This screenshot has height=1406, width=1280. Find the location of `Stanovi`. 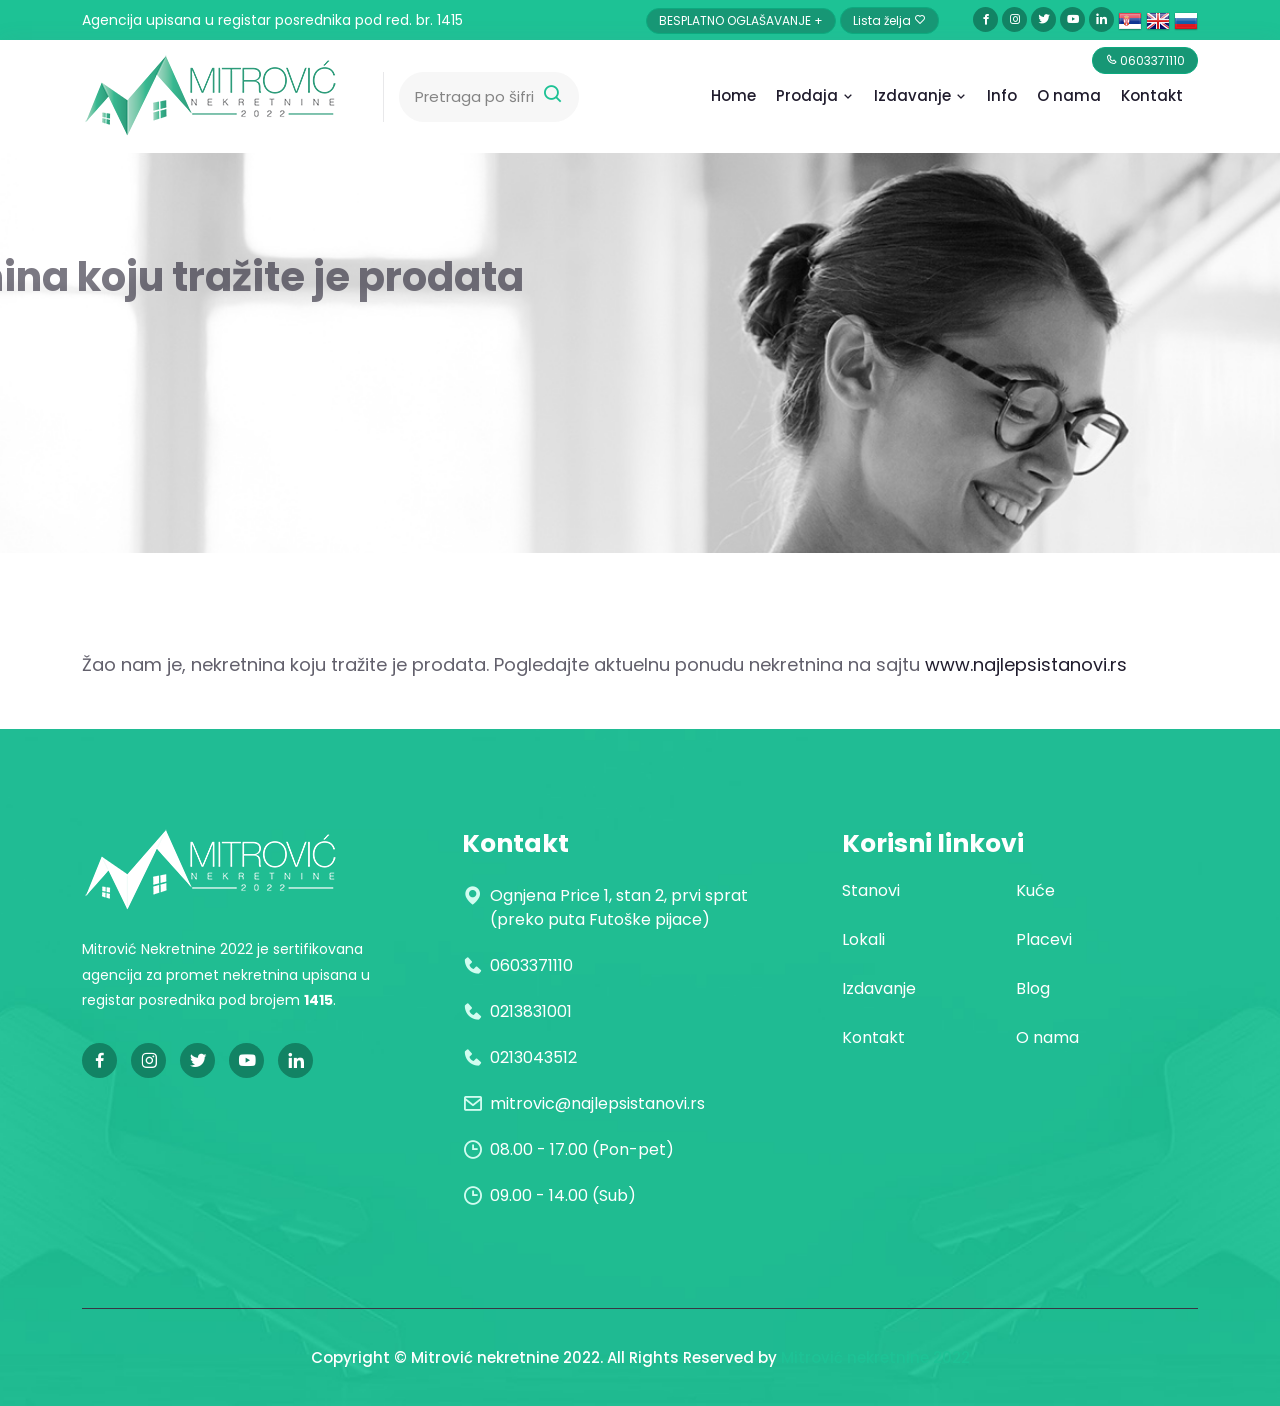

Stanovi is located at coordinates (871, 890).